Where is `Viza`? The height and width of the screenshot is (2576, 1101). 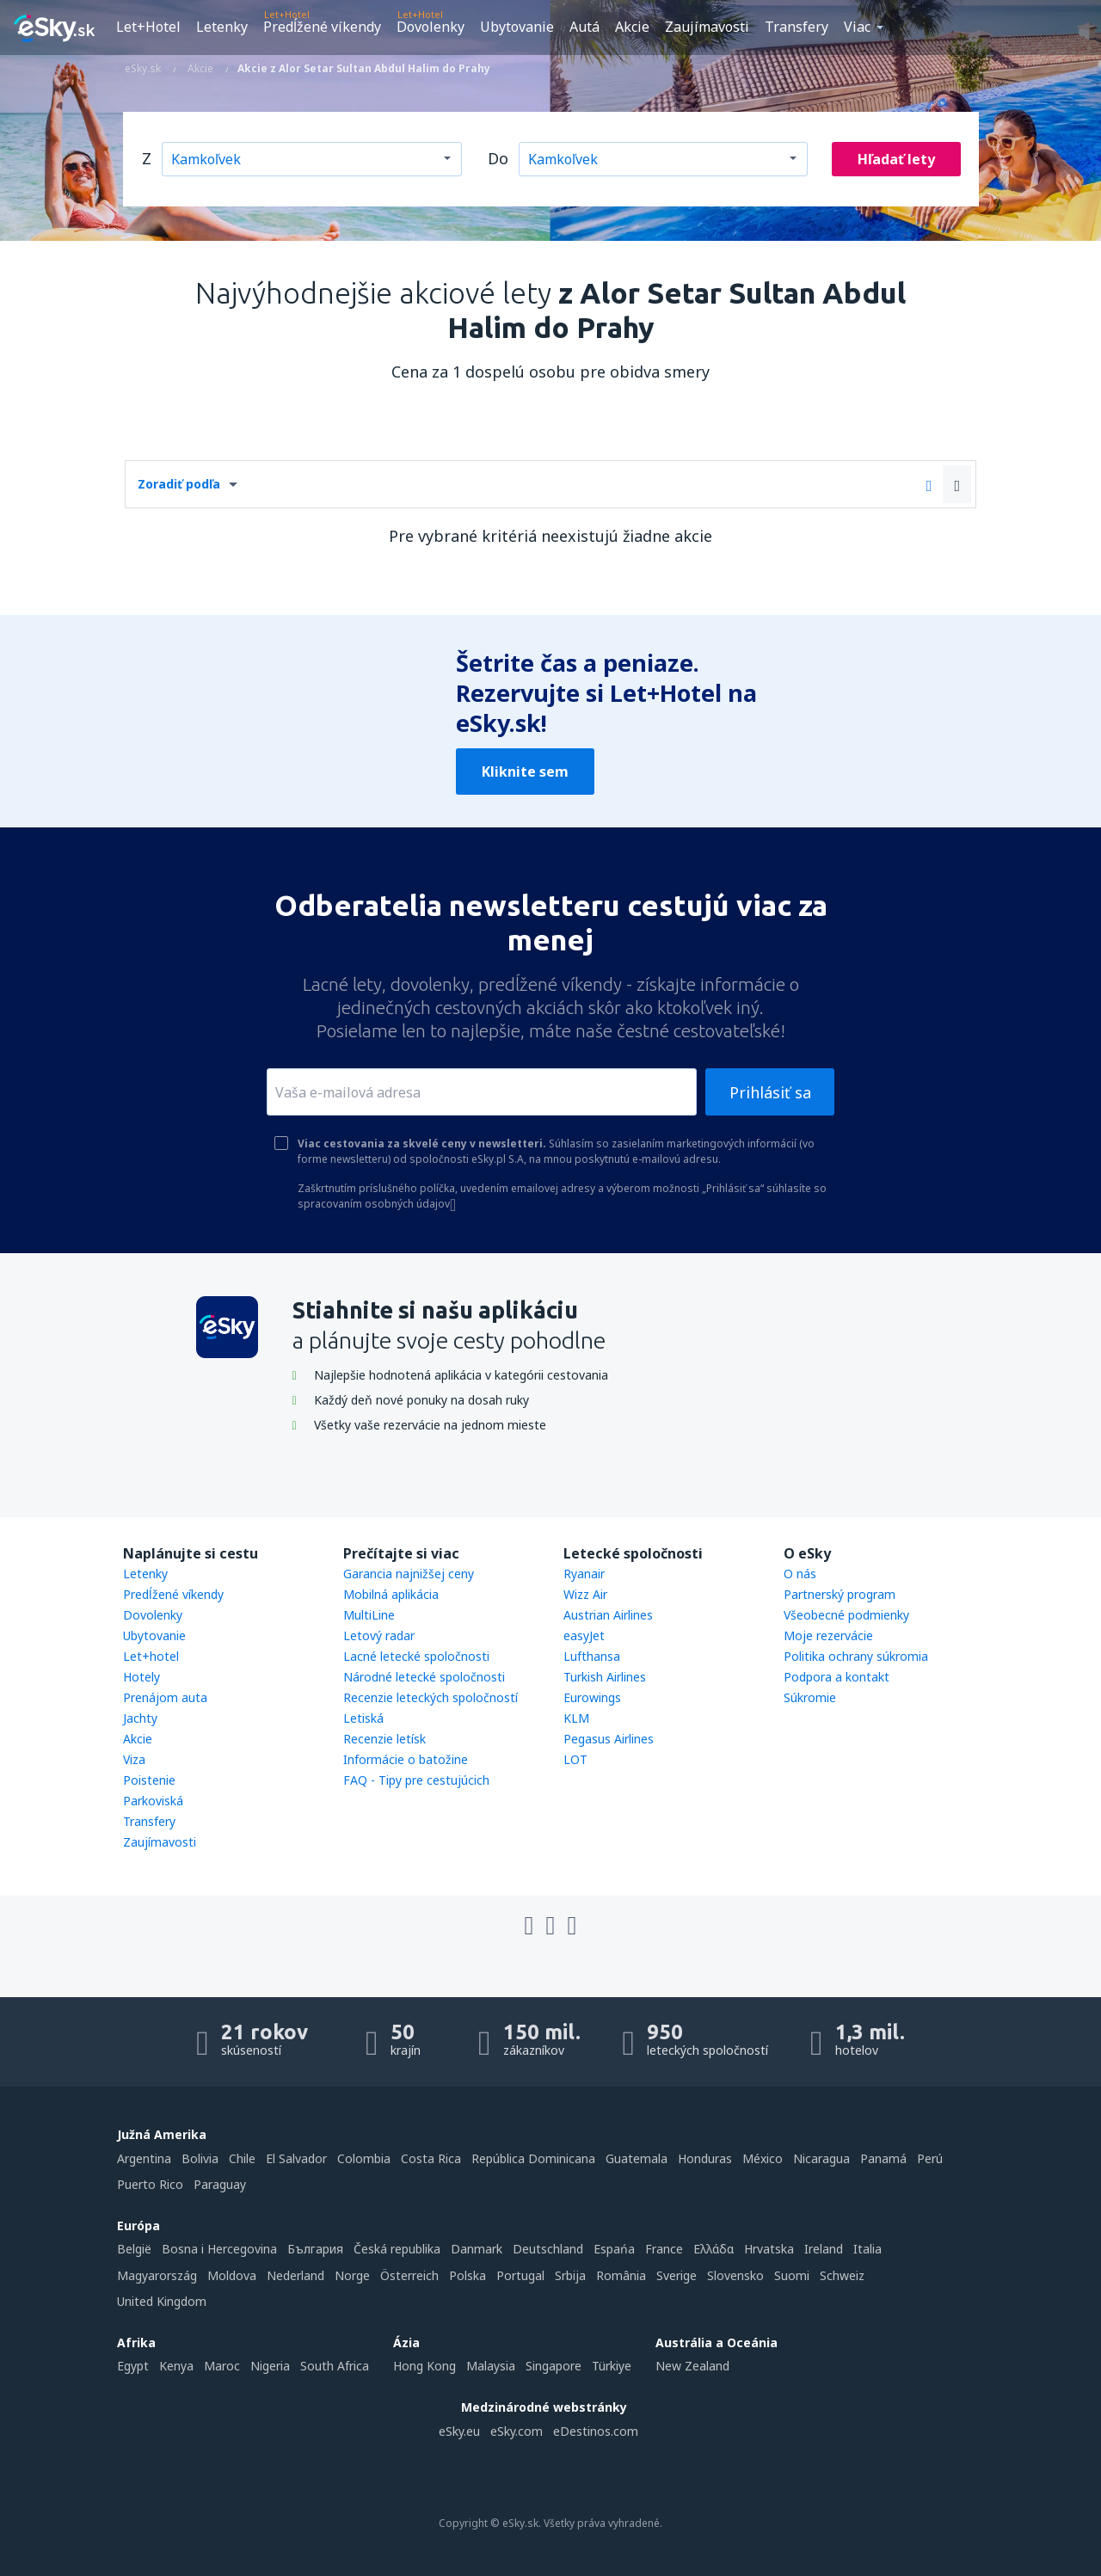 Viza is located at coordinates (134, 1759).